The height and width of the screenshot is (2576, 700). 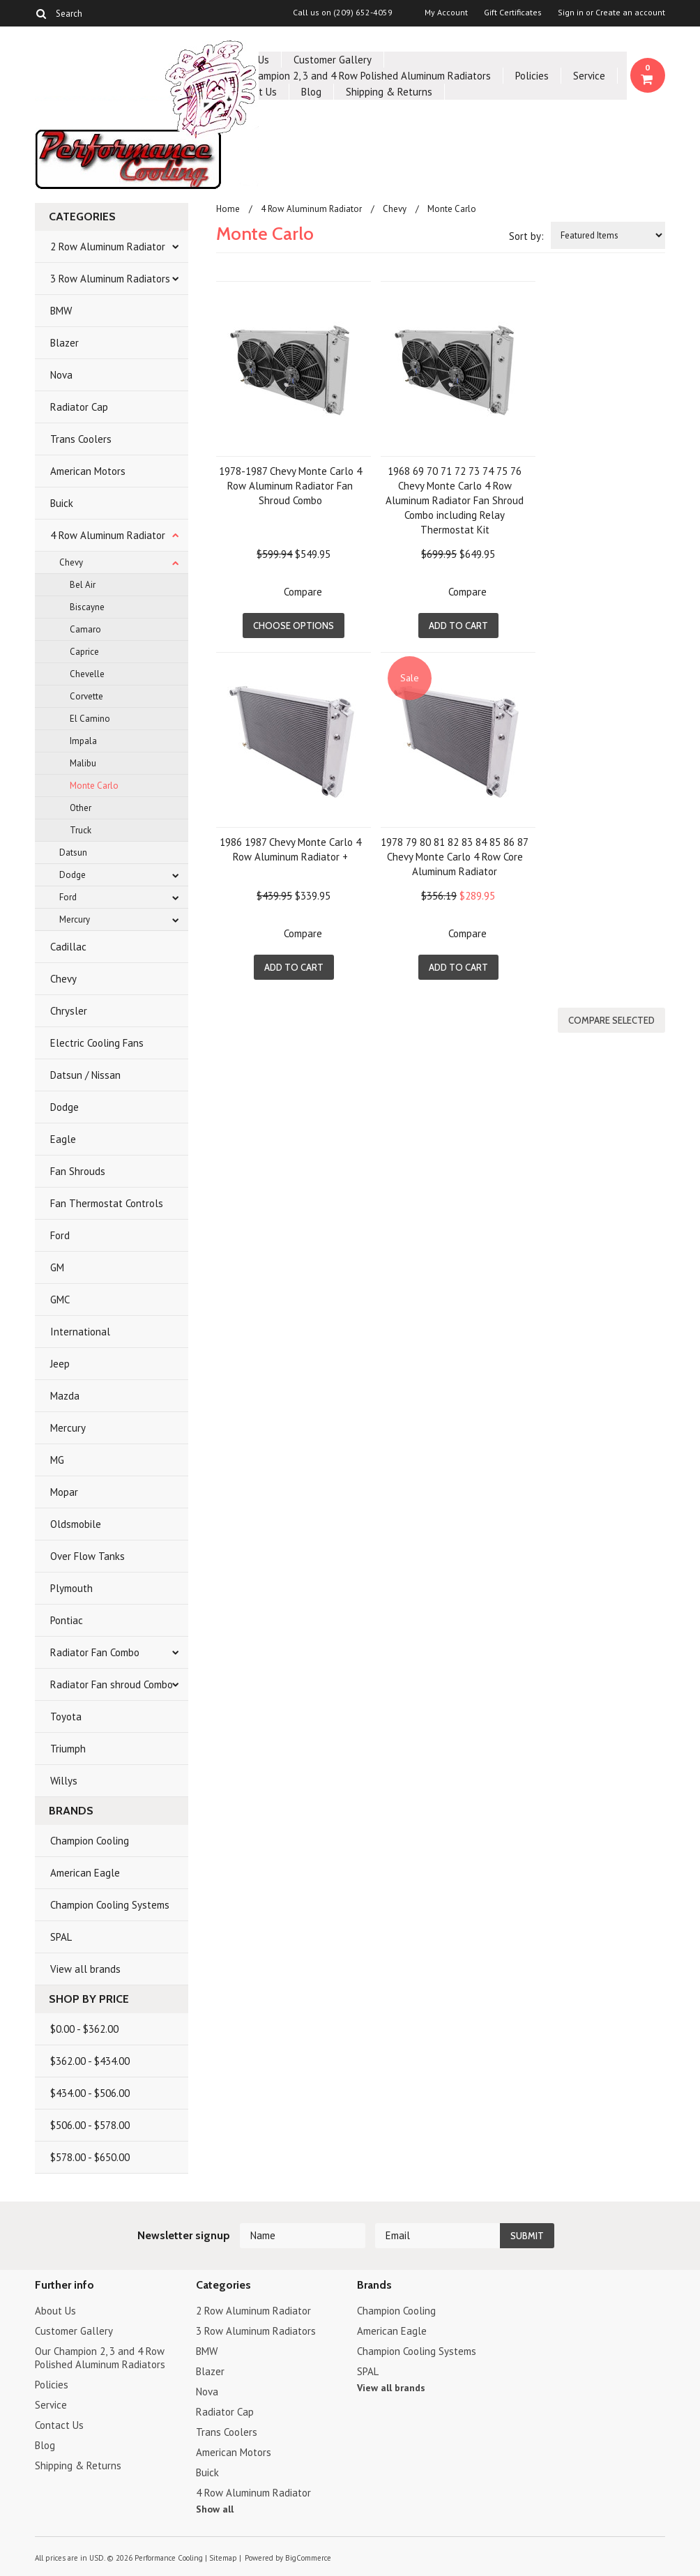 I want to click on Toyota, so click(x=66, y=1716).